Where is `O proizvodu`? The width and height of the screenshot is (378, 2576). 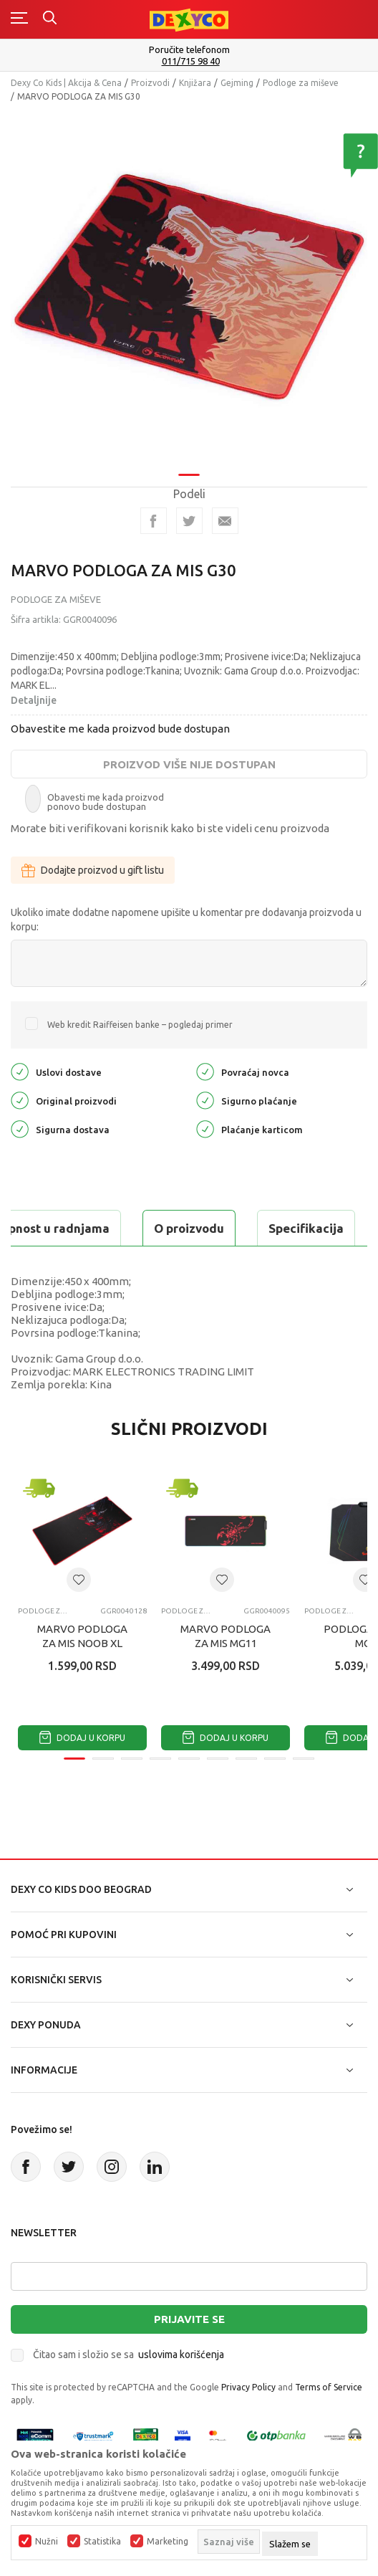 O proizvodu is located at coordinates (189, 1228).